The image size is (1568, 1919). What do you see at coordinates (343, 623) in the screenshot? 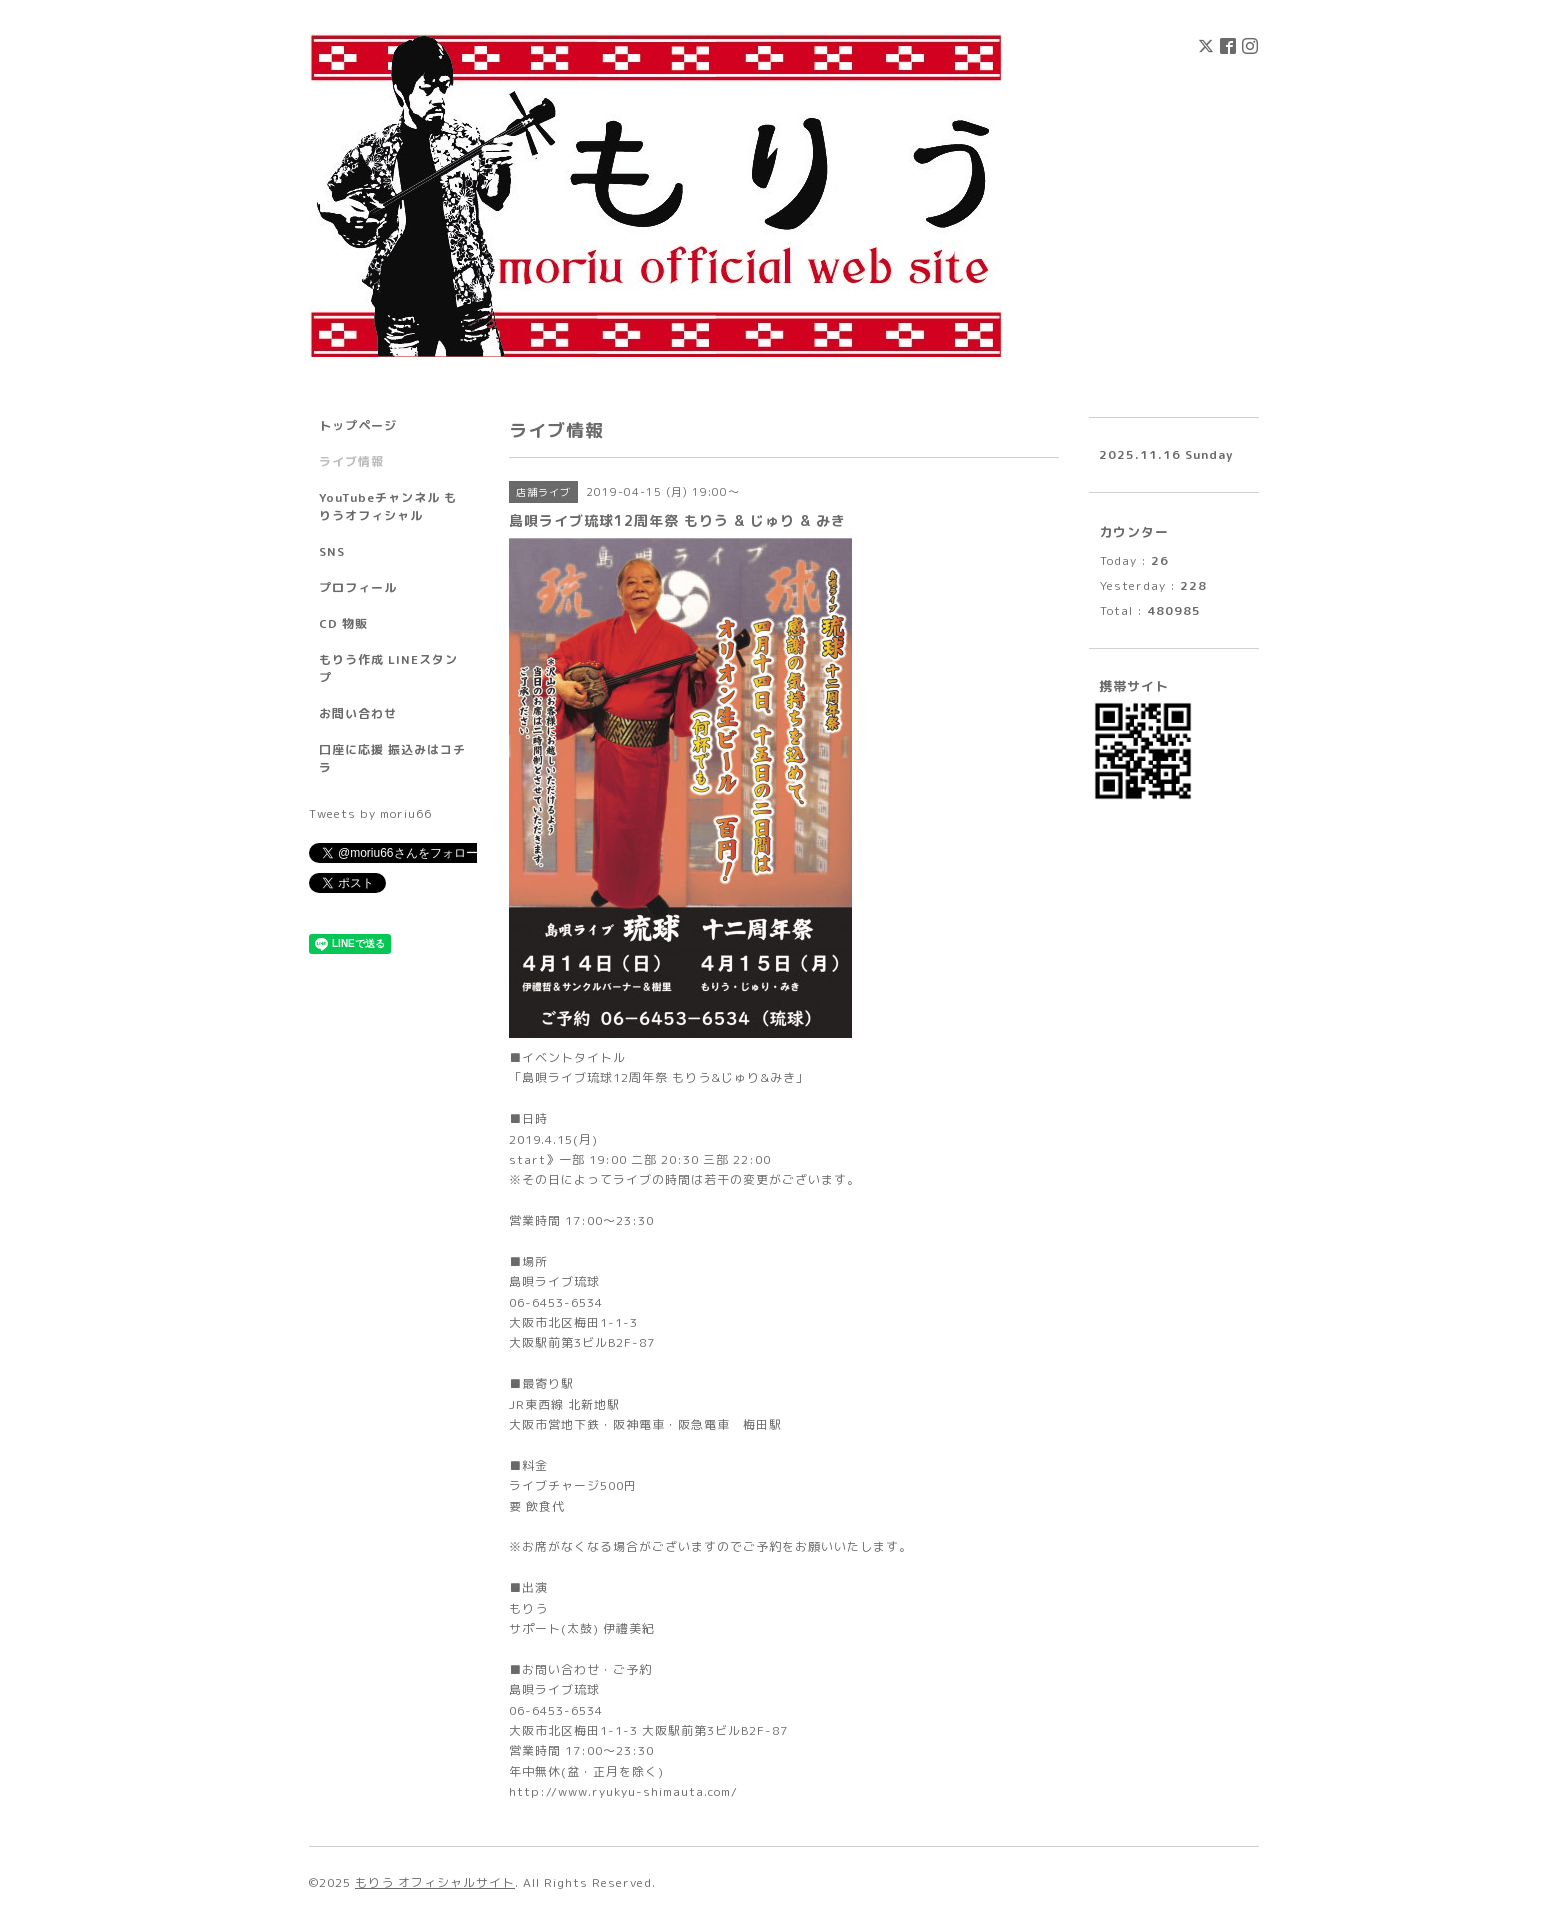
I see `CD 物販` at bounding box center [343, 623].